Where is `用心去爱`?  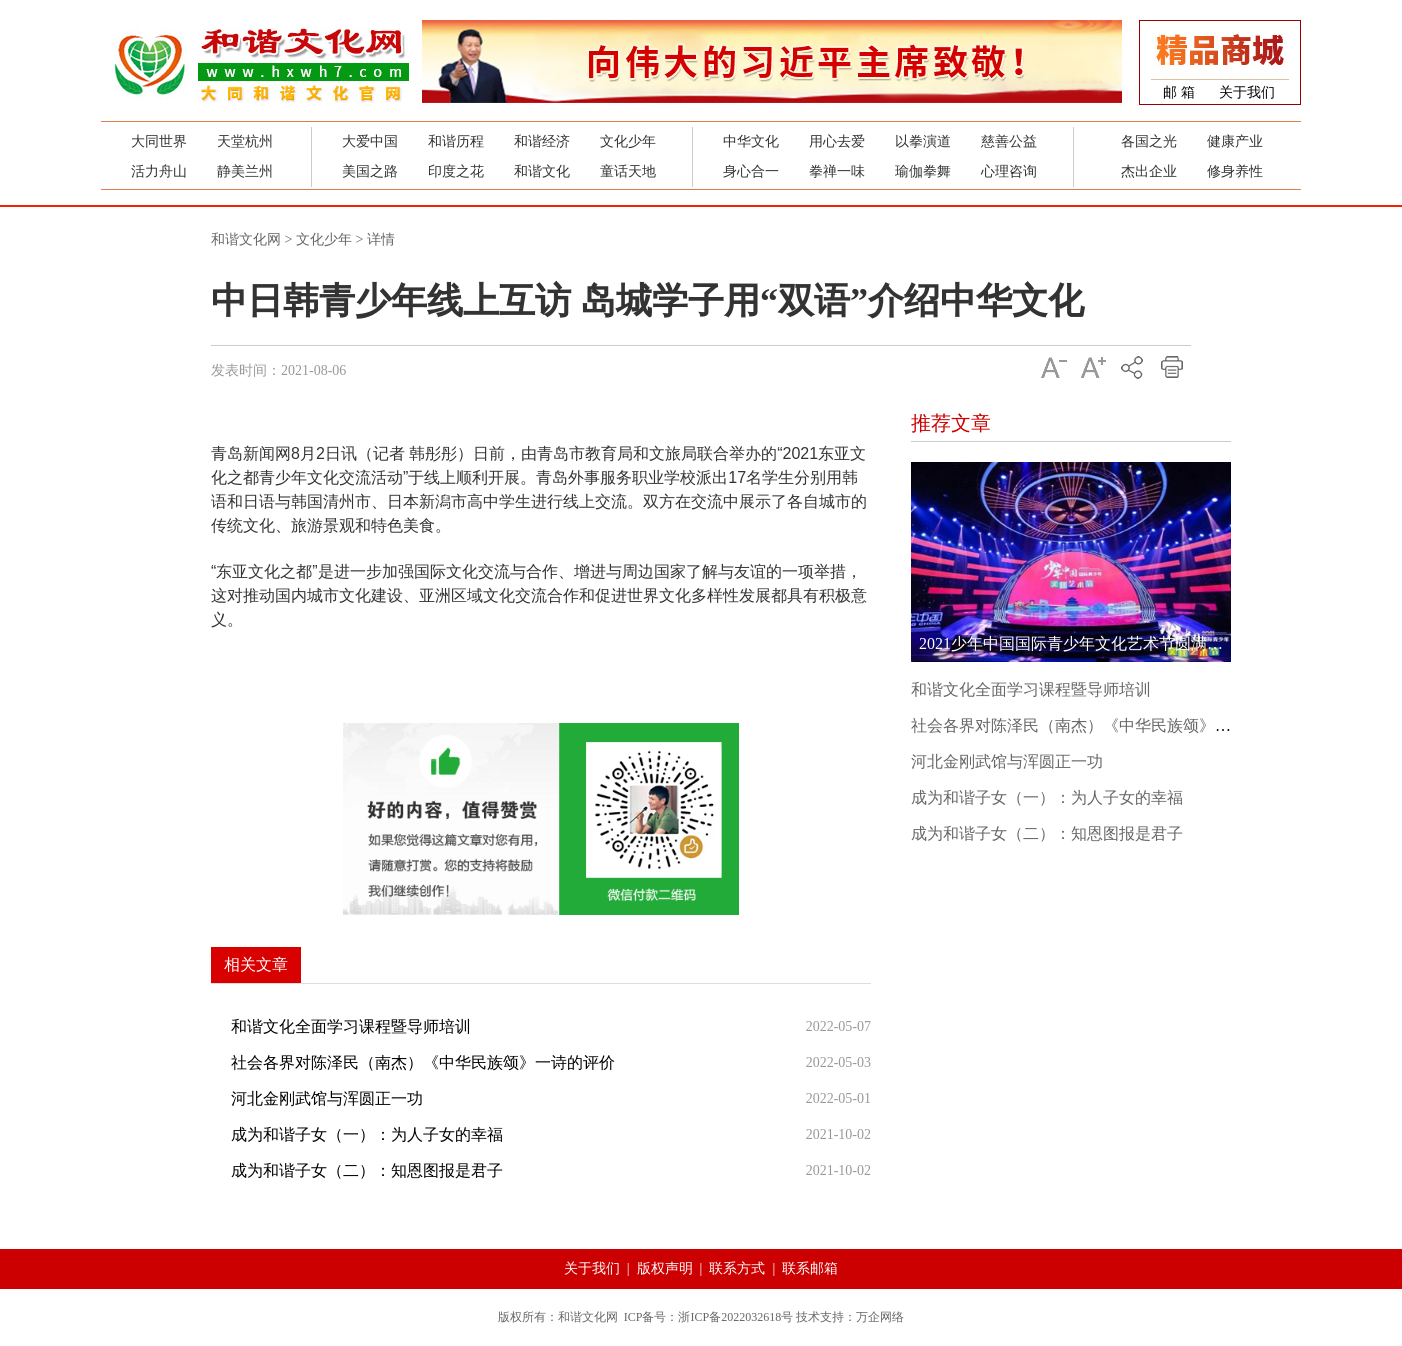
用心去爱 is located at coordinates (837, 141).